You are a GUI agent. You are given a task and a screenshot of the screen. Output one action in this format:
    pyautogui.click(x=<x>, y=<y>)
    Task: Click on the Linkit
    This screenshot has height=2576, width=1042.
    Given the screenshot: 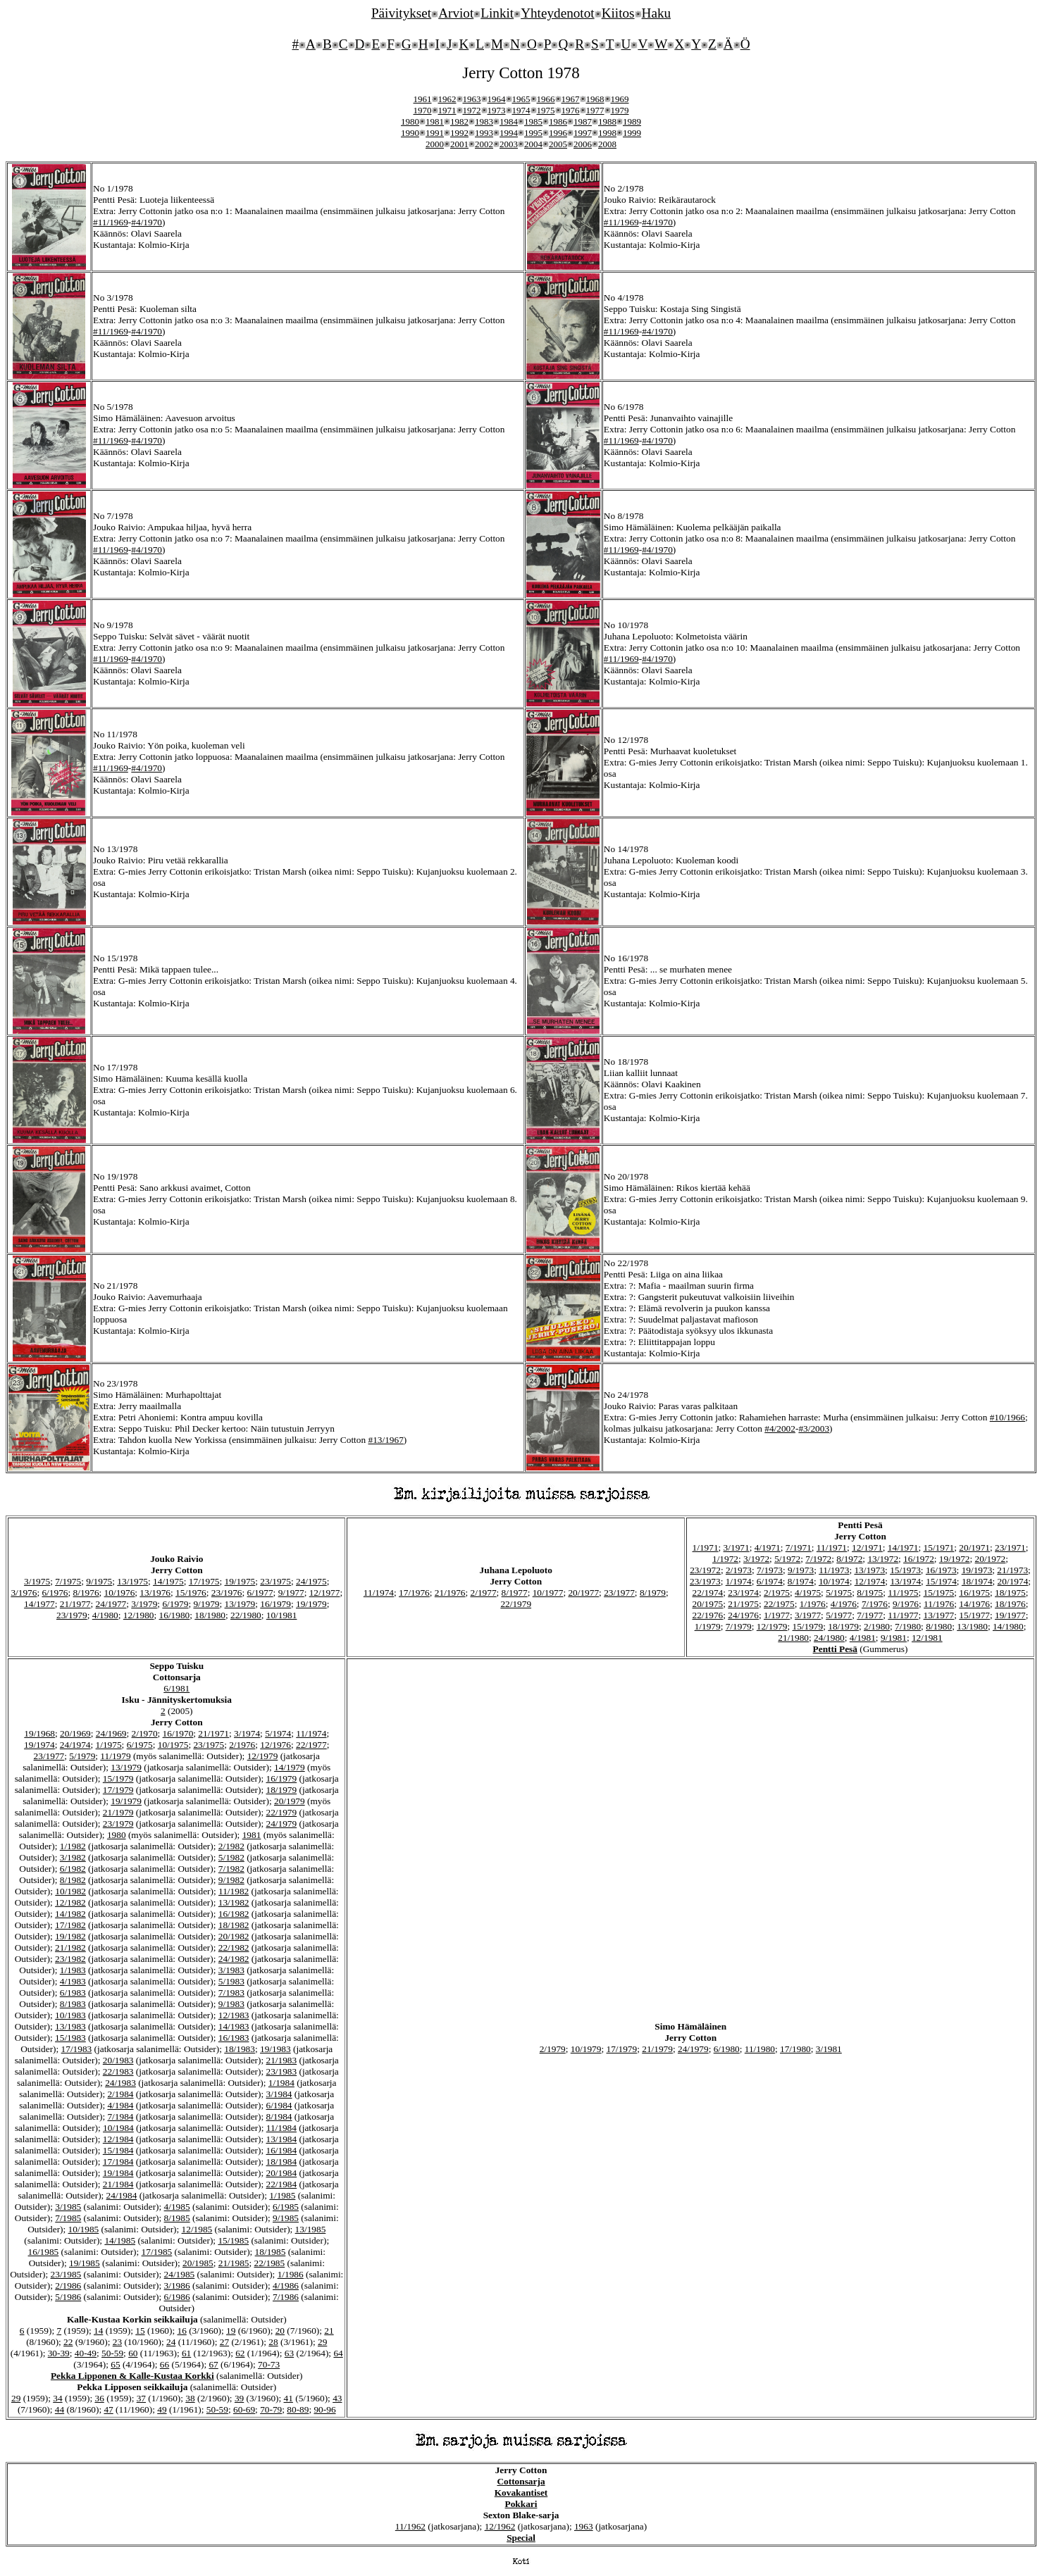 What is the action you would take?
    pyautogui.click(x=497, y=13)
    